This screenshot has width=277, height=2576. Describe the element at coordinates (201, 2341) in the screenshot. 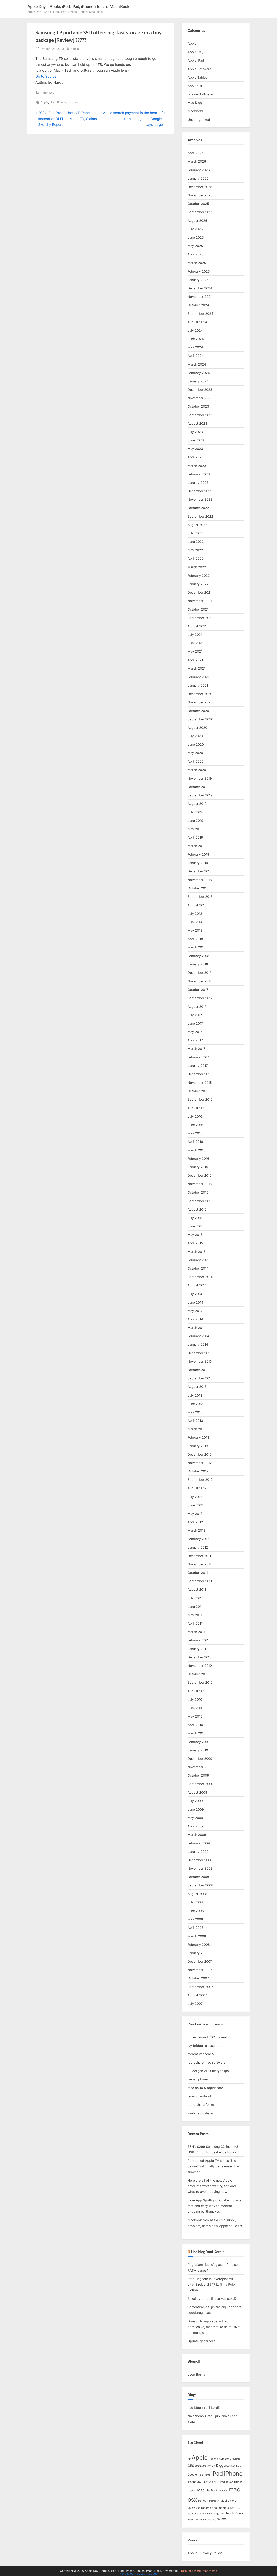

I see `Update generacija` at that location.